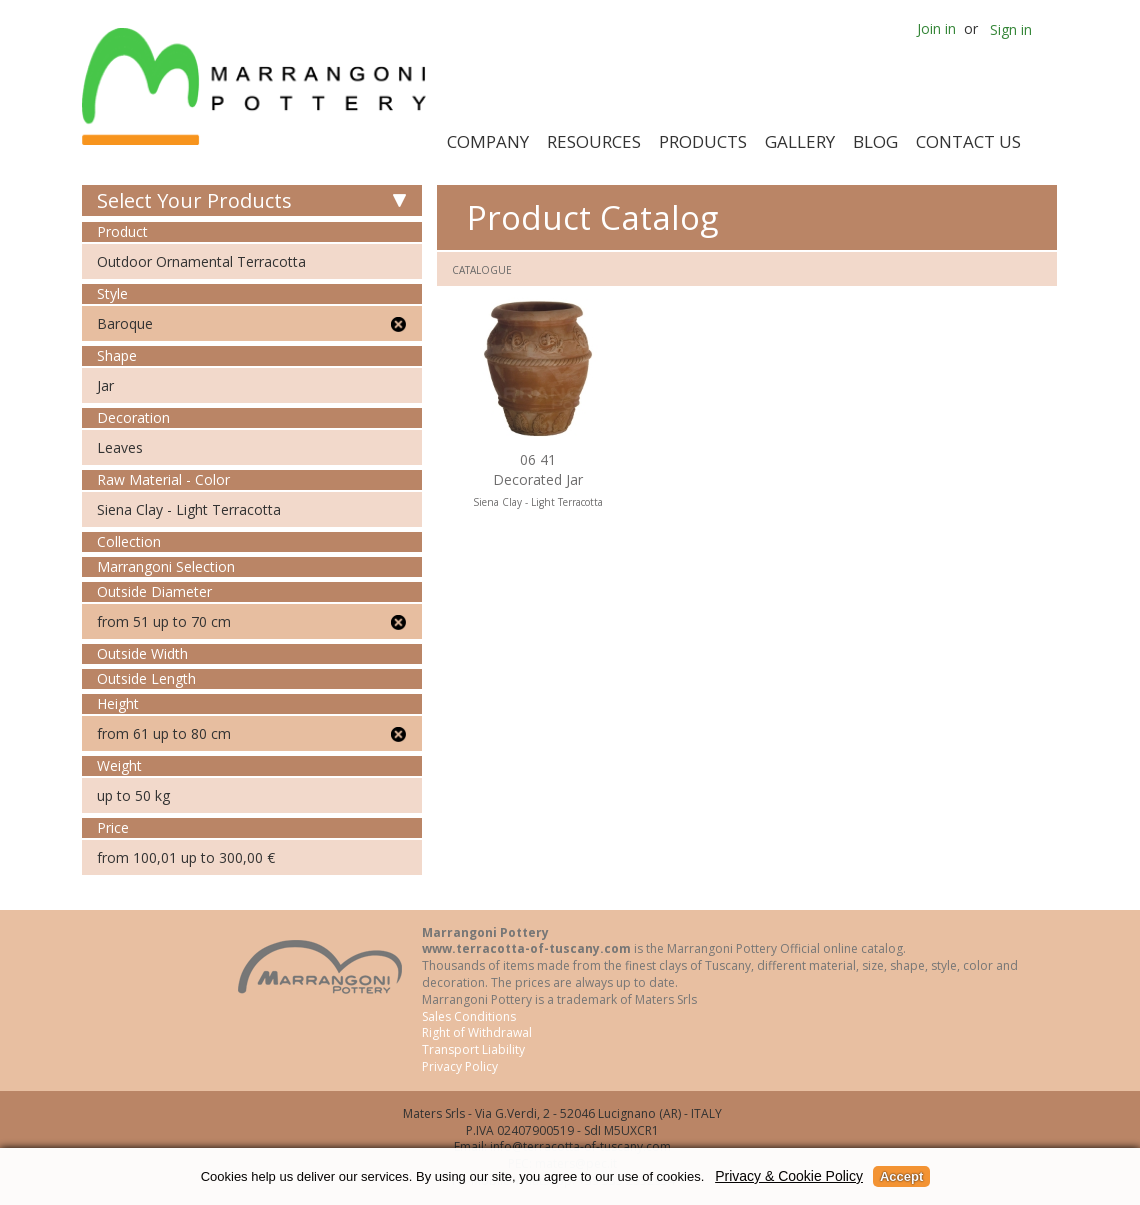  I want to click on Privacy Policy, so click(460, 1066).